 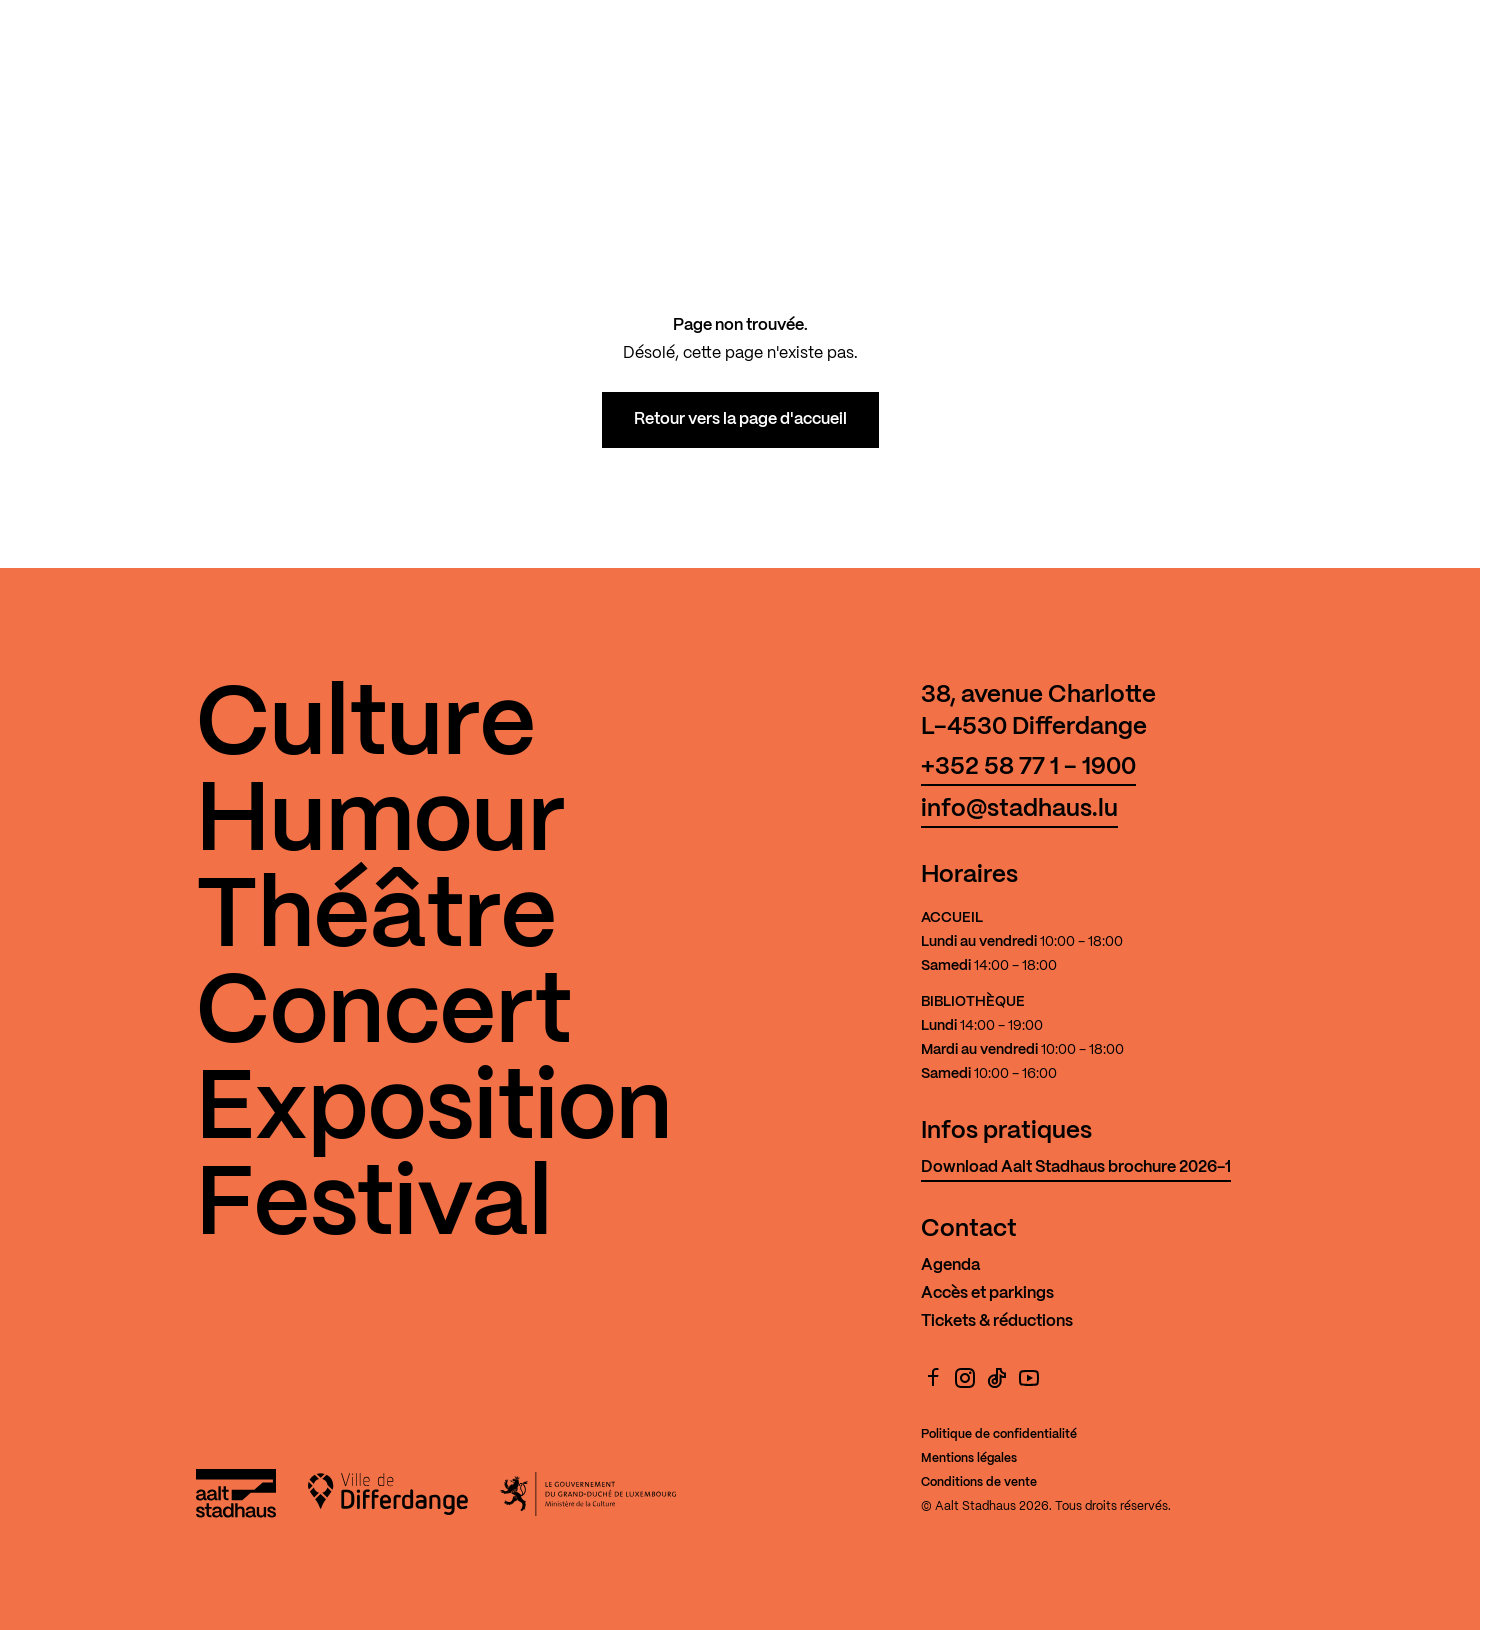 What do you see at coordinates (987, 1293) in the screenshot?
I see `Accès et parkings` at bounding box center [987, 1293].